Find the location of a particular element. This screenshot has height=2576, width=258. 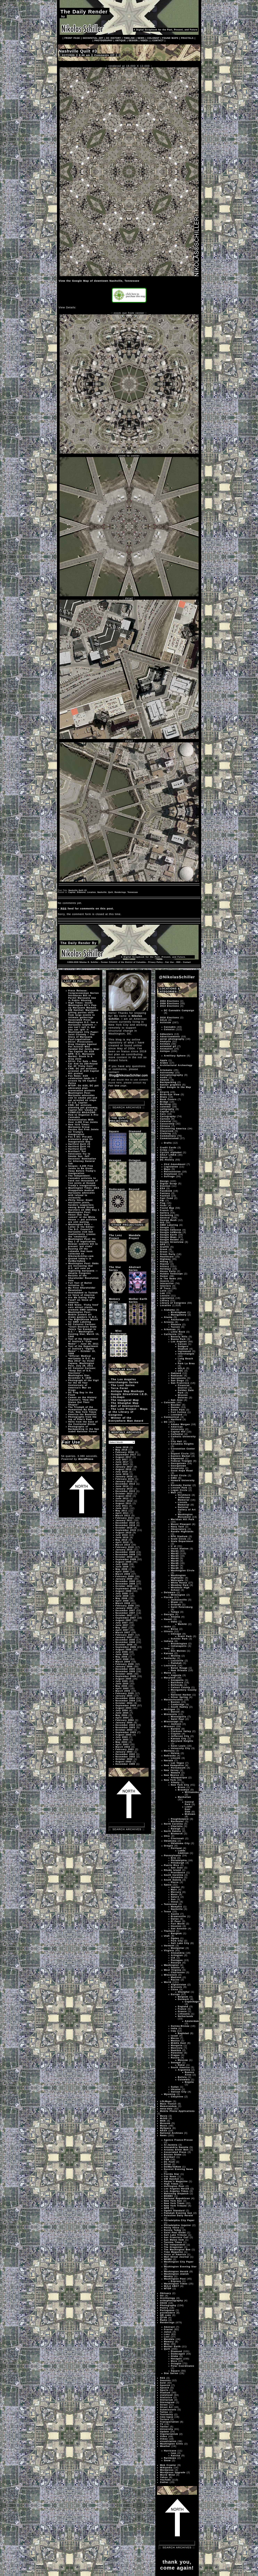

Des Moines is located at coordinates (178, 1651).